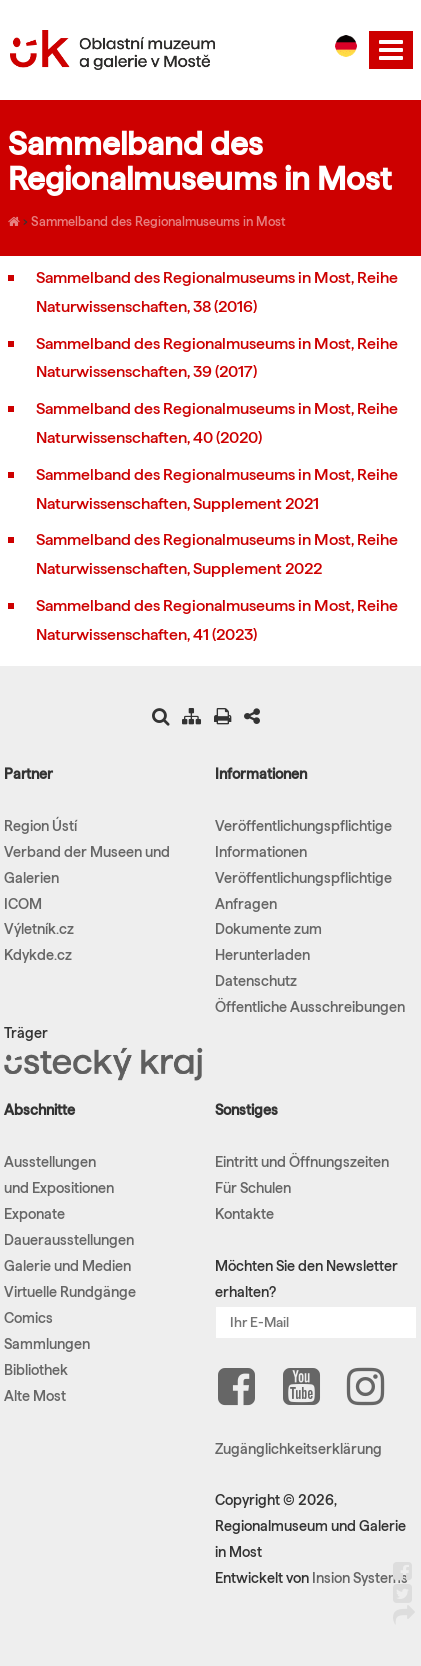  I want to click on Výletník.cz, so click(39, 929).